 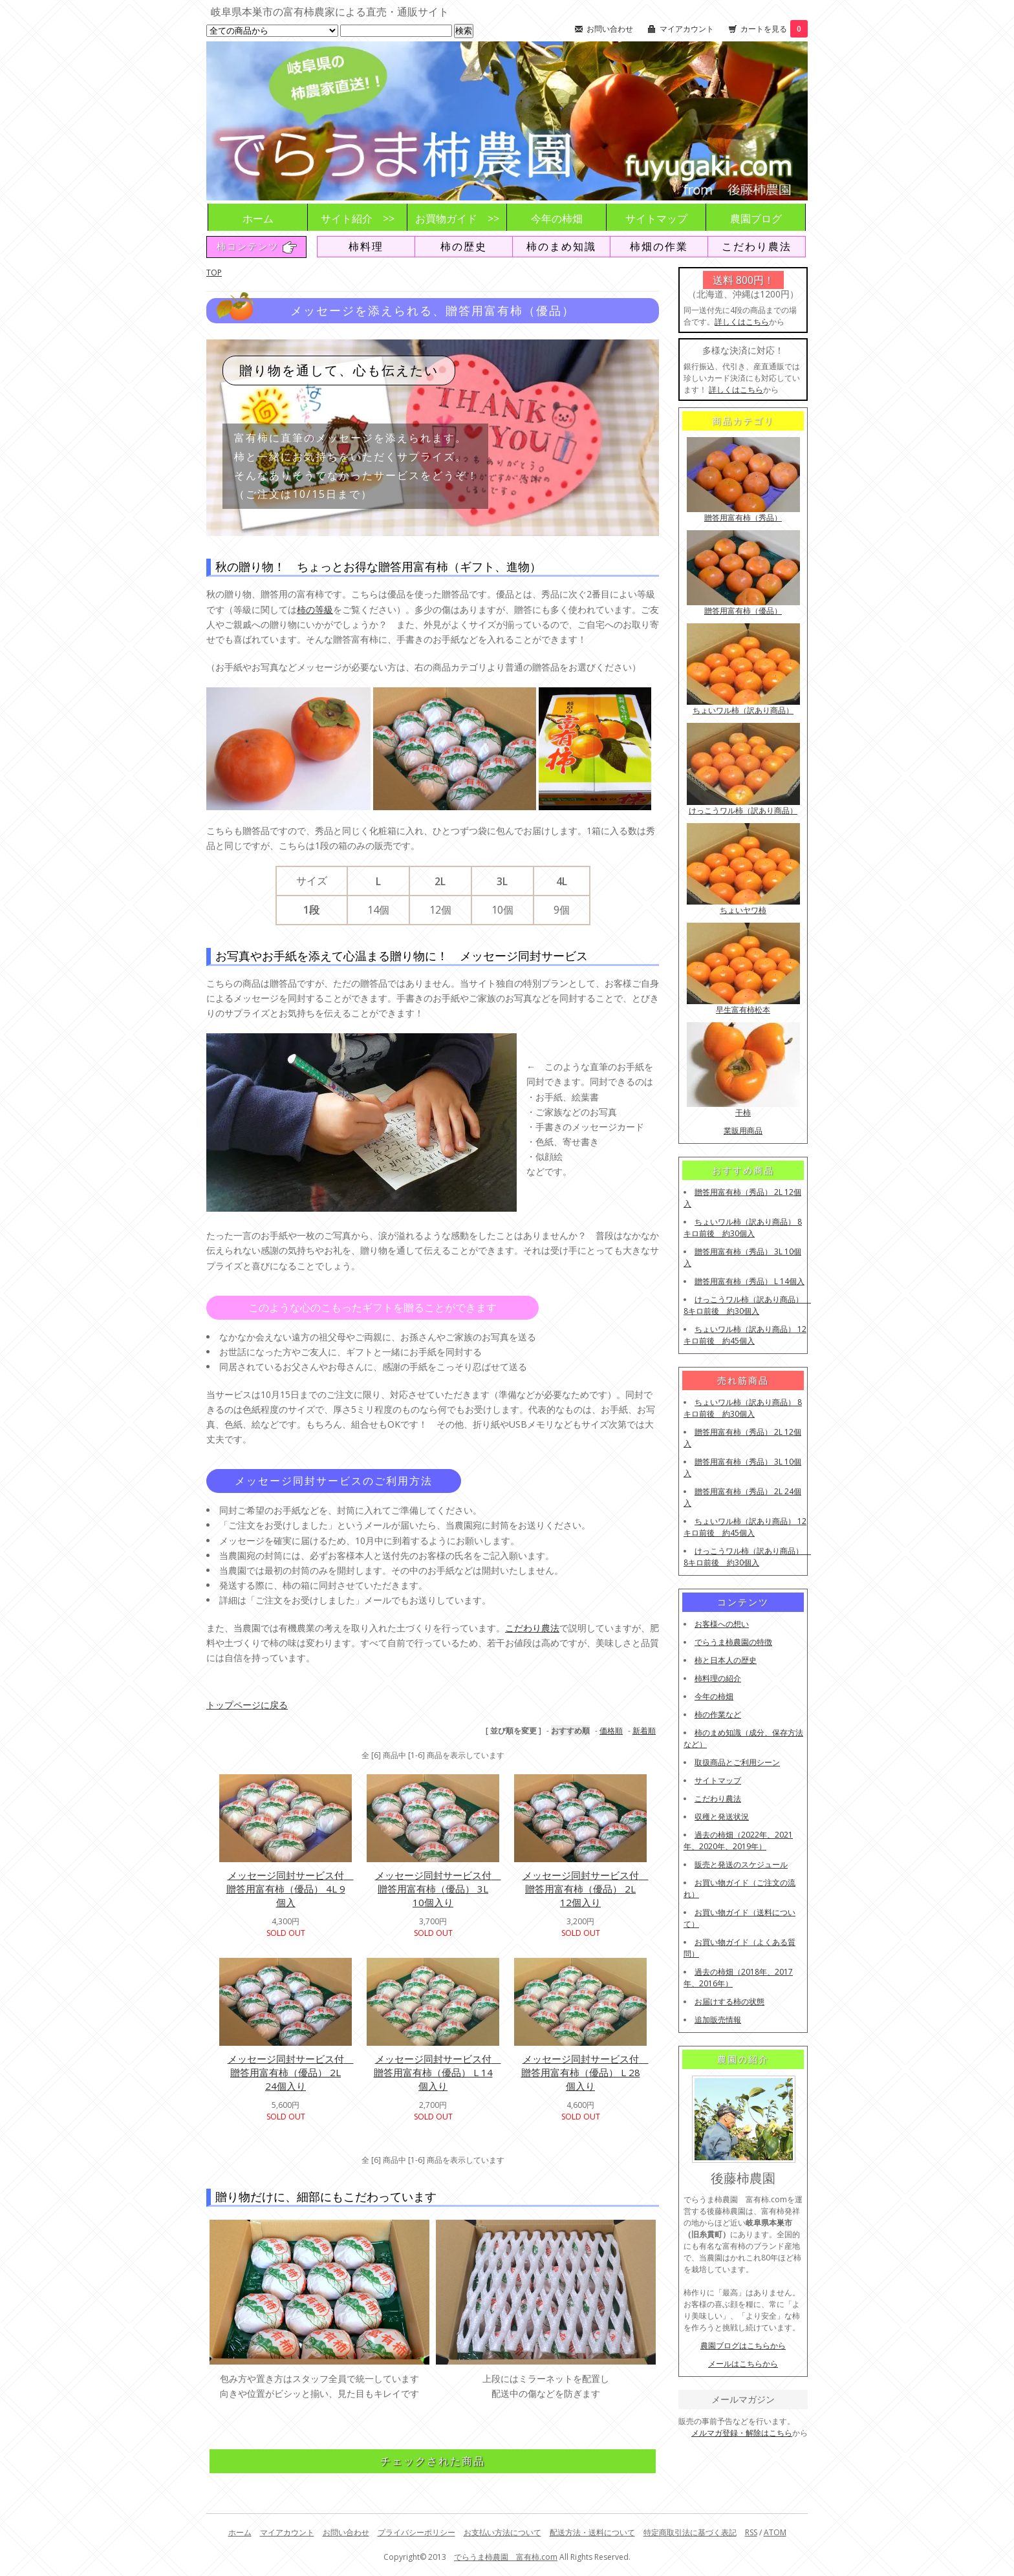 I want to click on メッセージ同封サービス付 贈答用富有柿（優品） 3L 10個入り, so click(x=438, y=1889).